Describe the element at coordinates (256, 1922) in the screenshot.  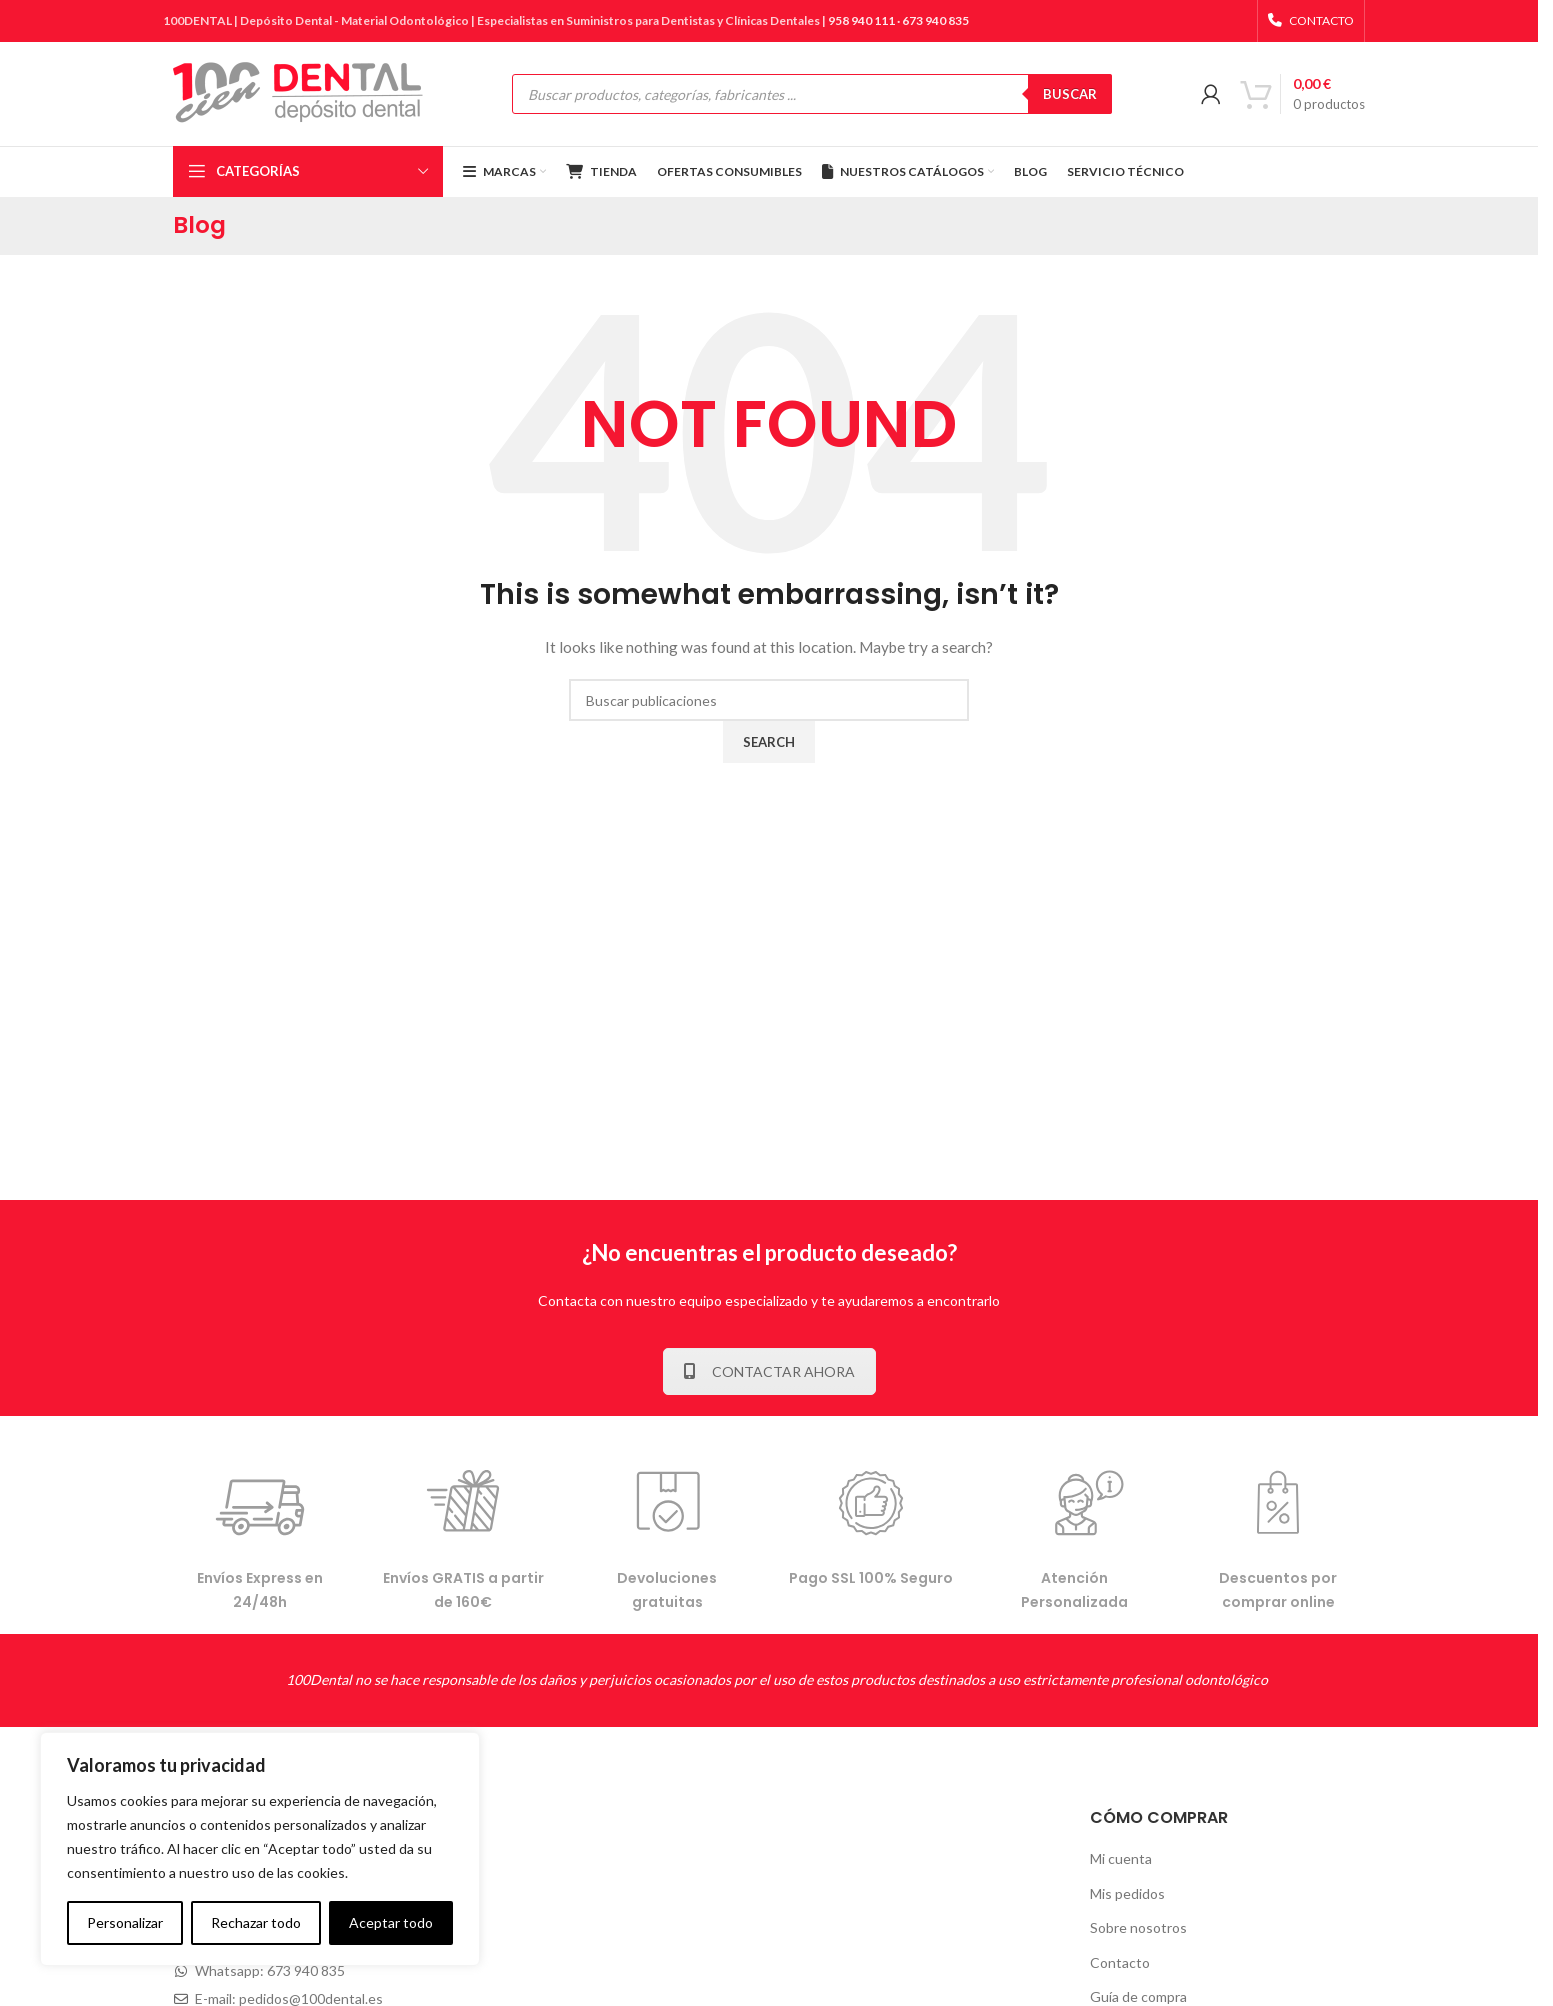
I see `Rechazar todo` at that location.